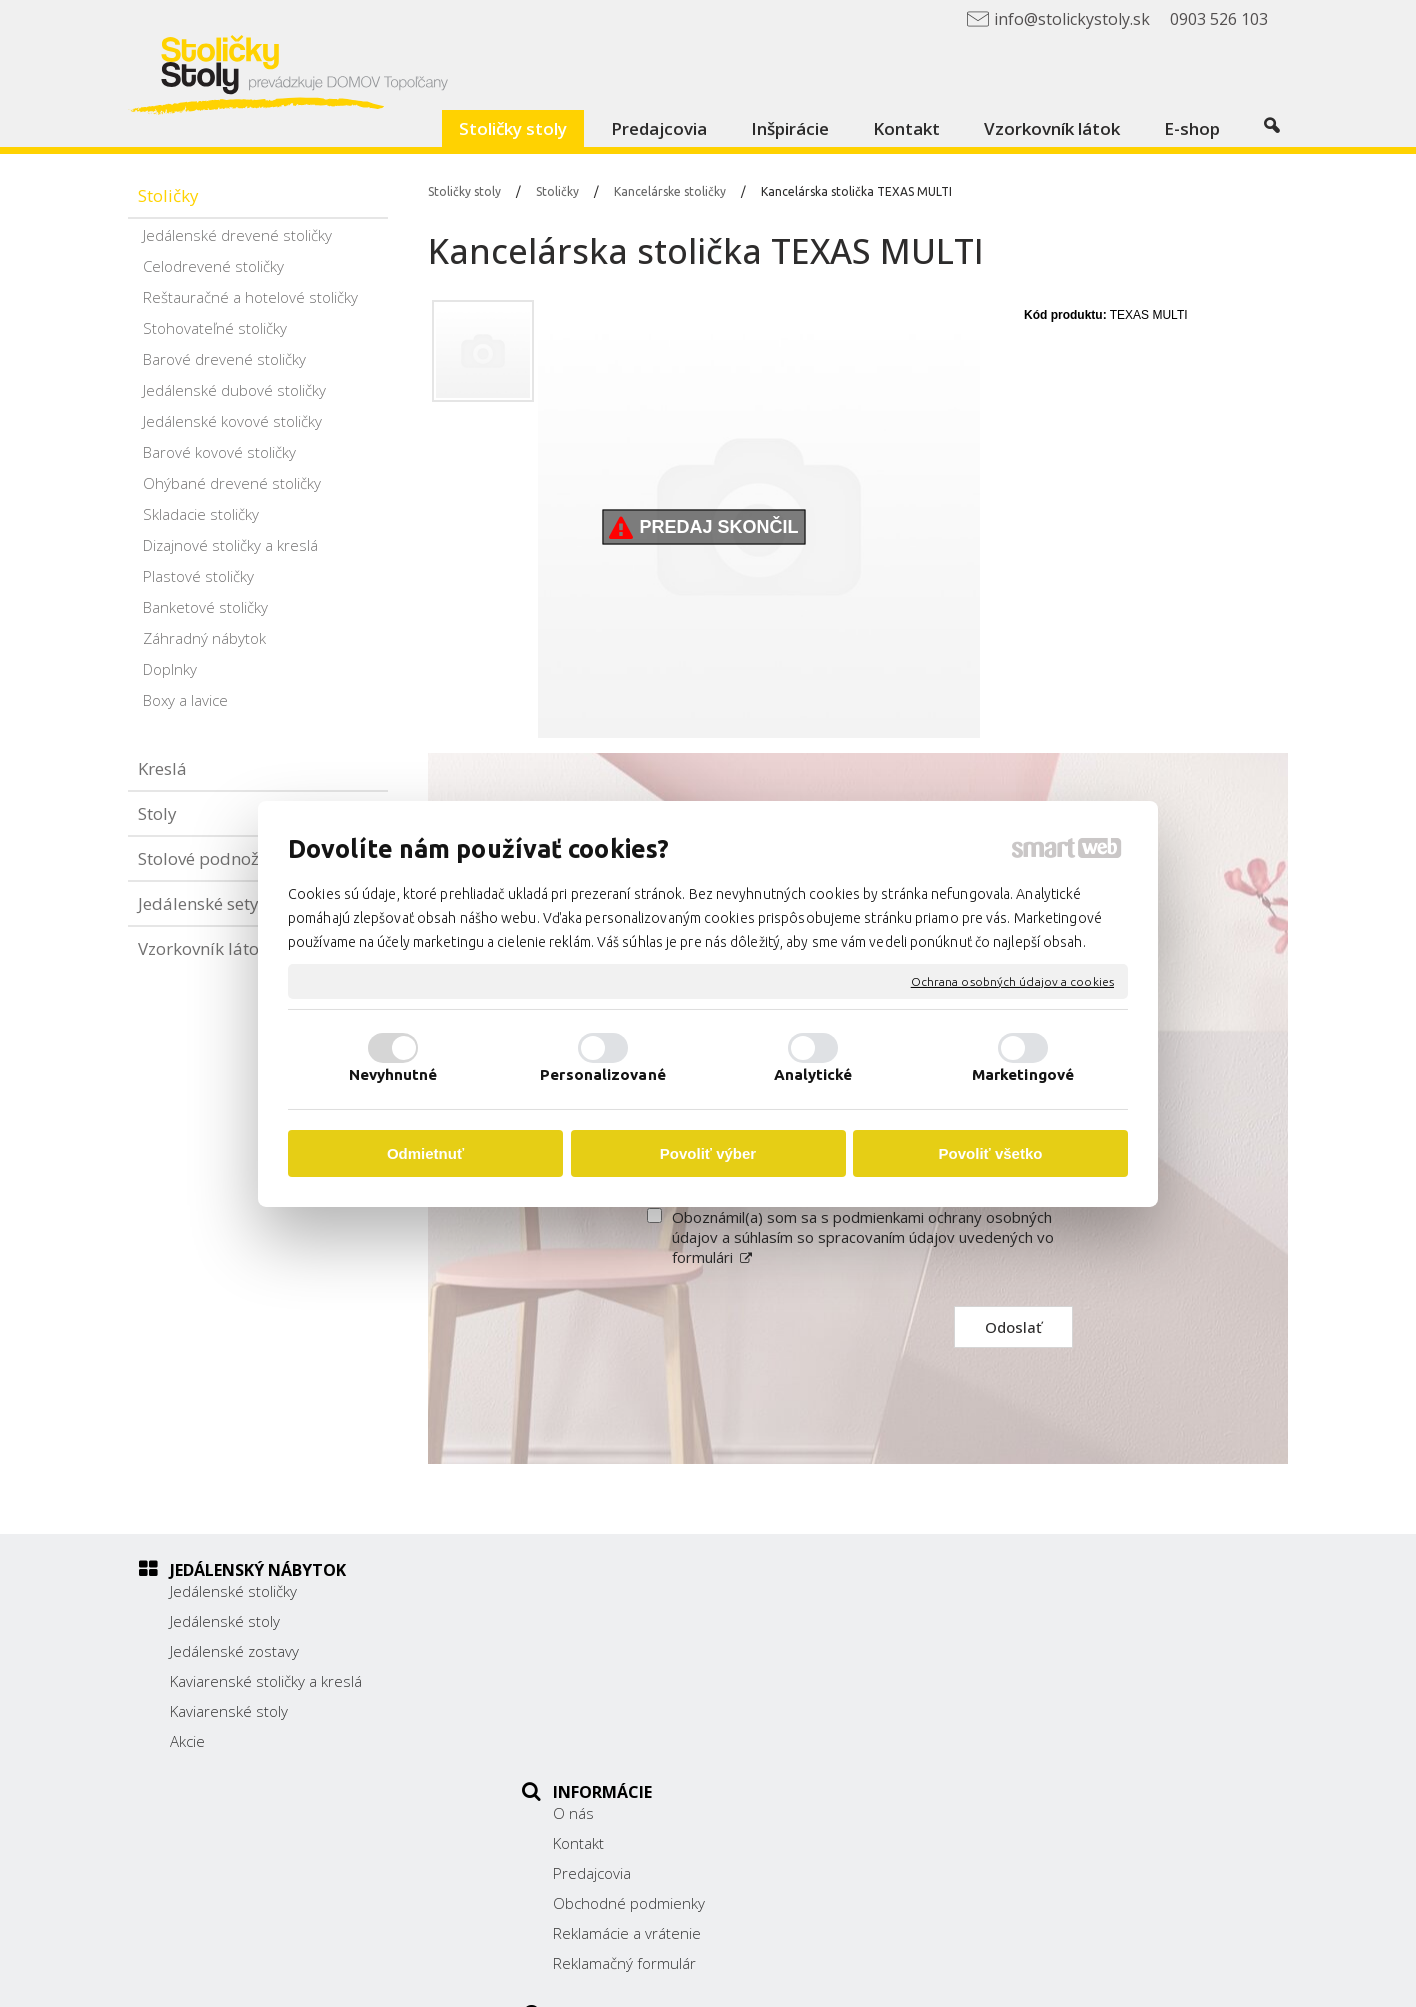 The image size is (1416, 2007). Describe the element at coordinates (708, 1153) in the screenshot. I see `Povoliť výber` at that location.